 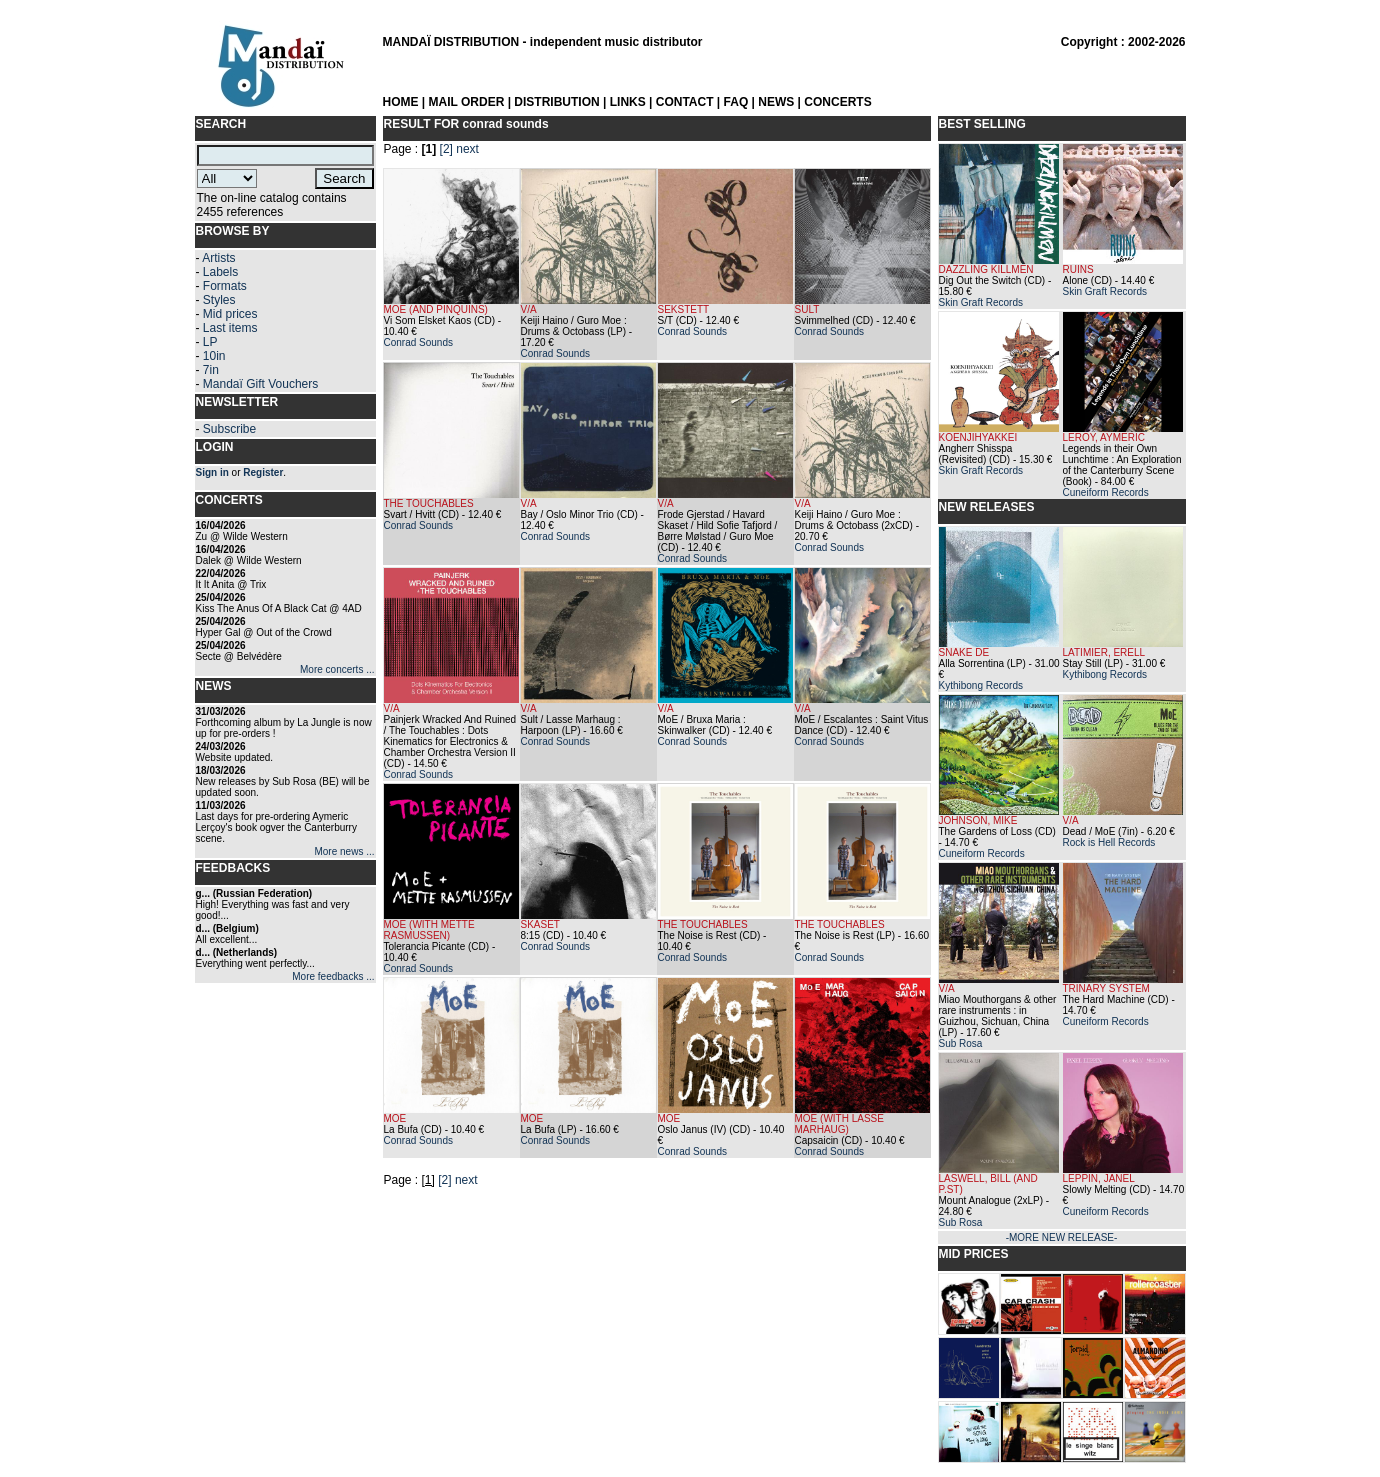 I want to click on Formats, so click(x=225, y=286).